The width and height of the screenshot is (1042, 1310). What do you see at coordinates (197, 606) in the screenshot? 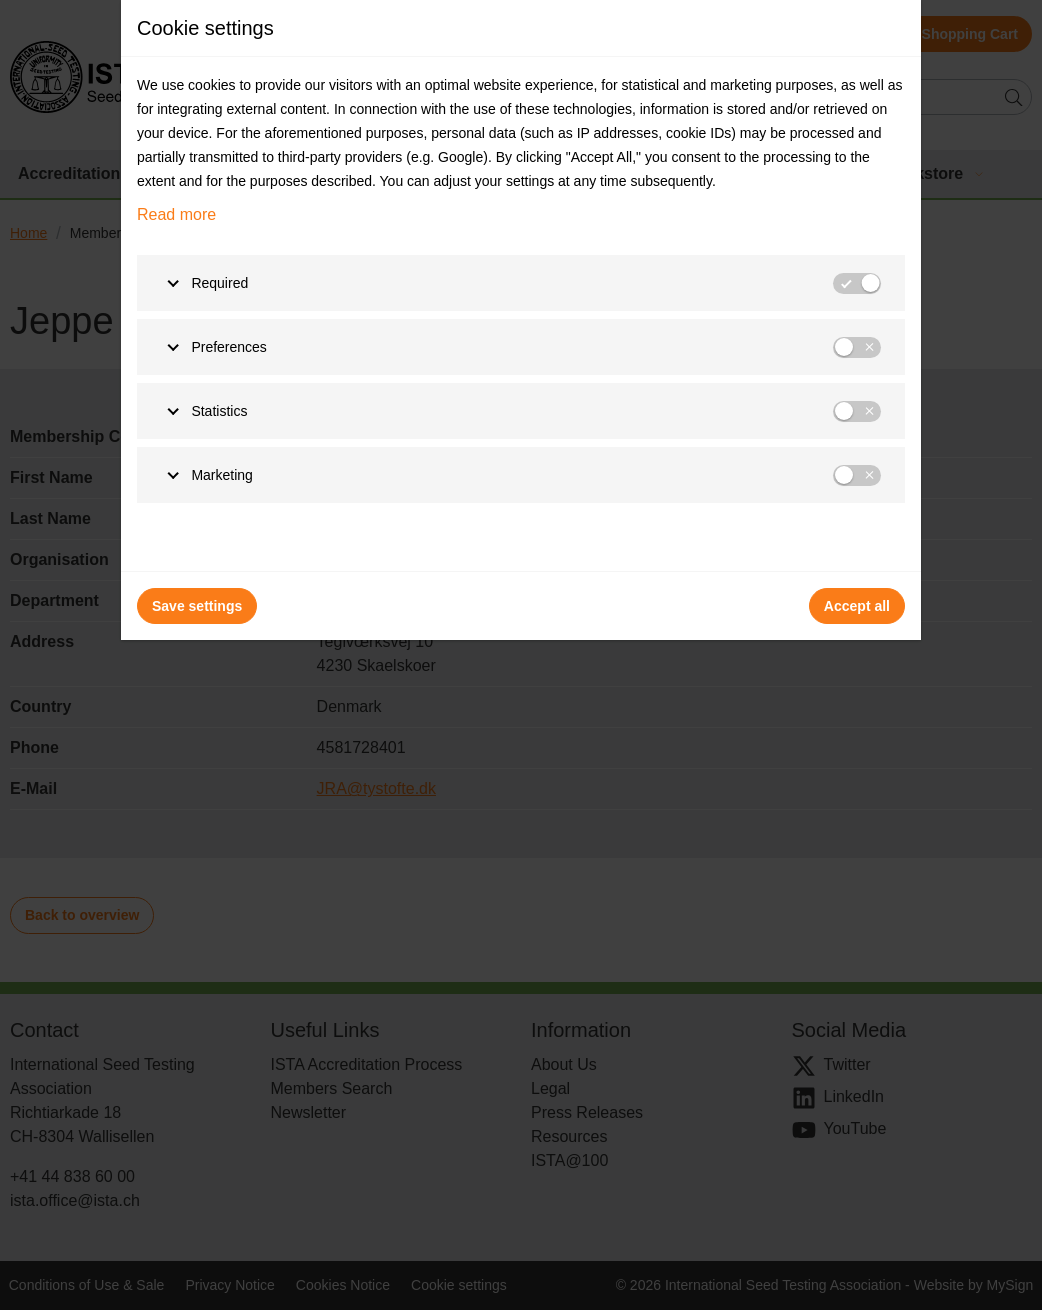
I see `Save settings` at bounding box center [197, 606].